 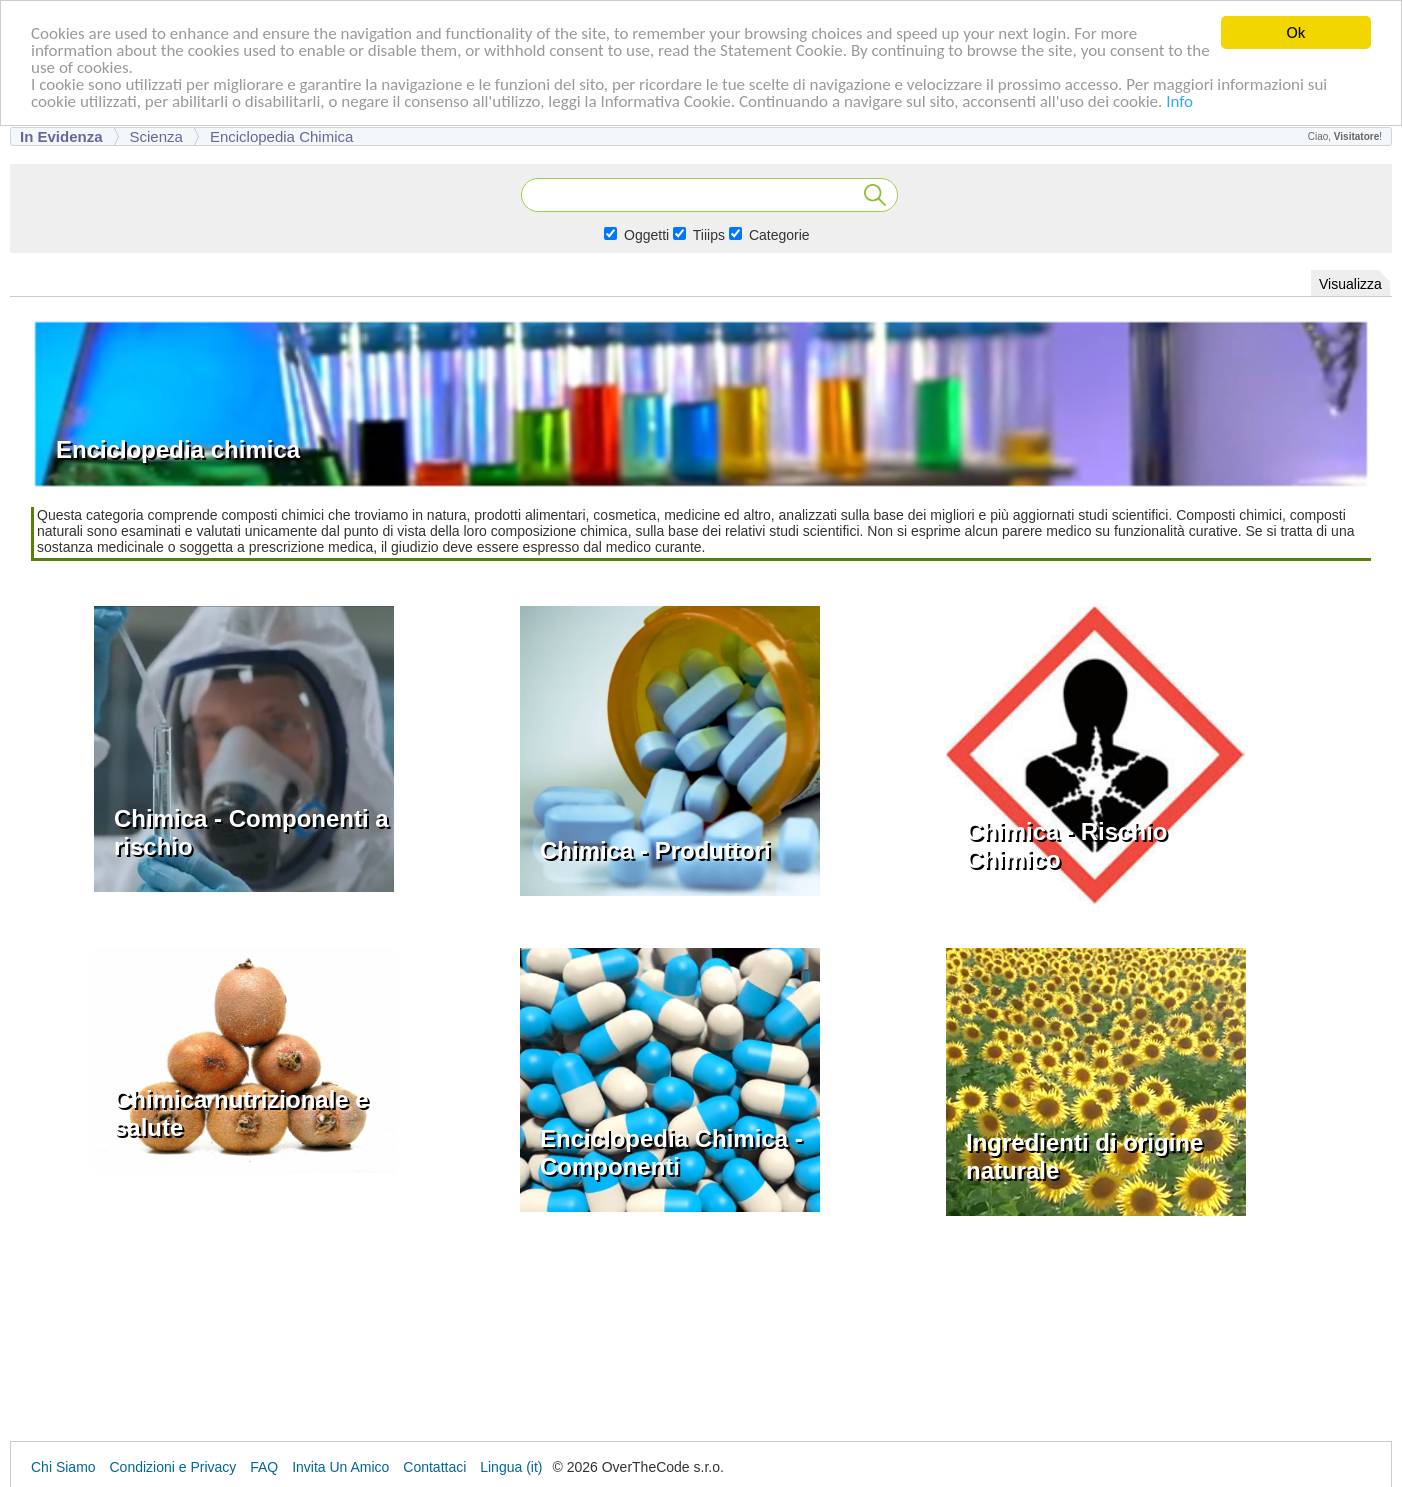 What do you see at coordinates (875, 195) in the screenshot?
I see `Cerca` at bounding box center [875, 195].